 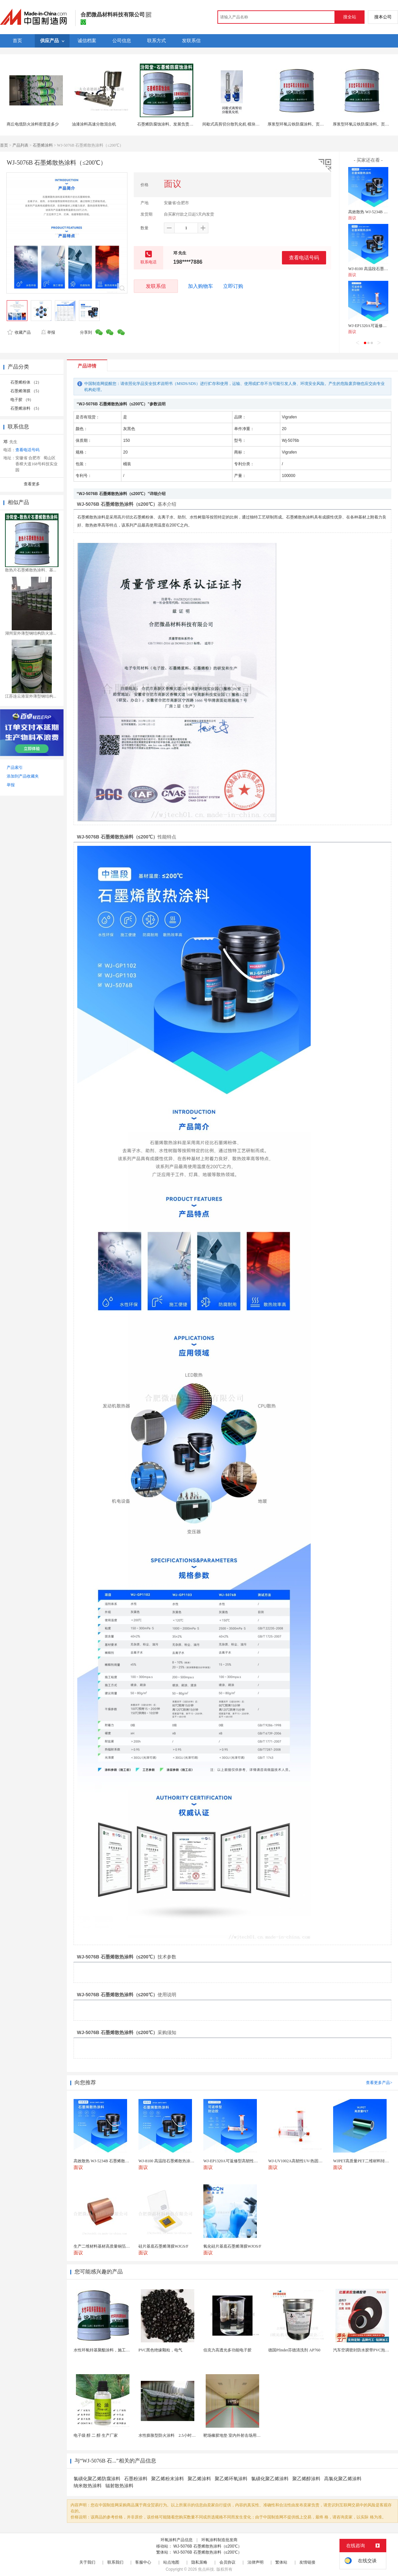 What do you see at coordinates (307, 2562) in the screenshot?
I see `友情链接` at bounding box center [307, 2562].